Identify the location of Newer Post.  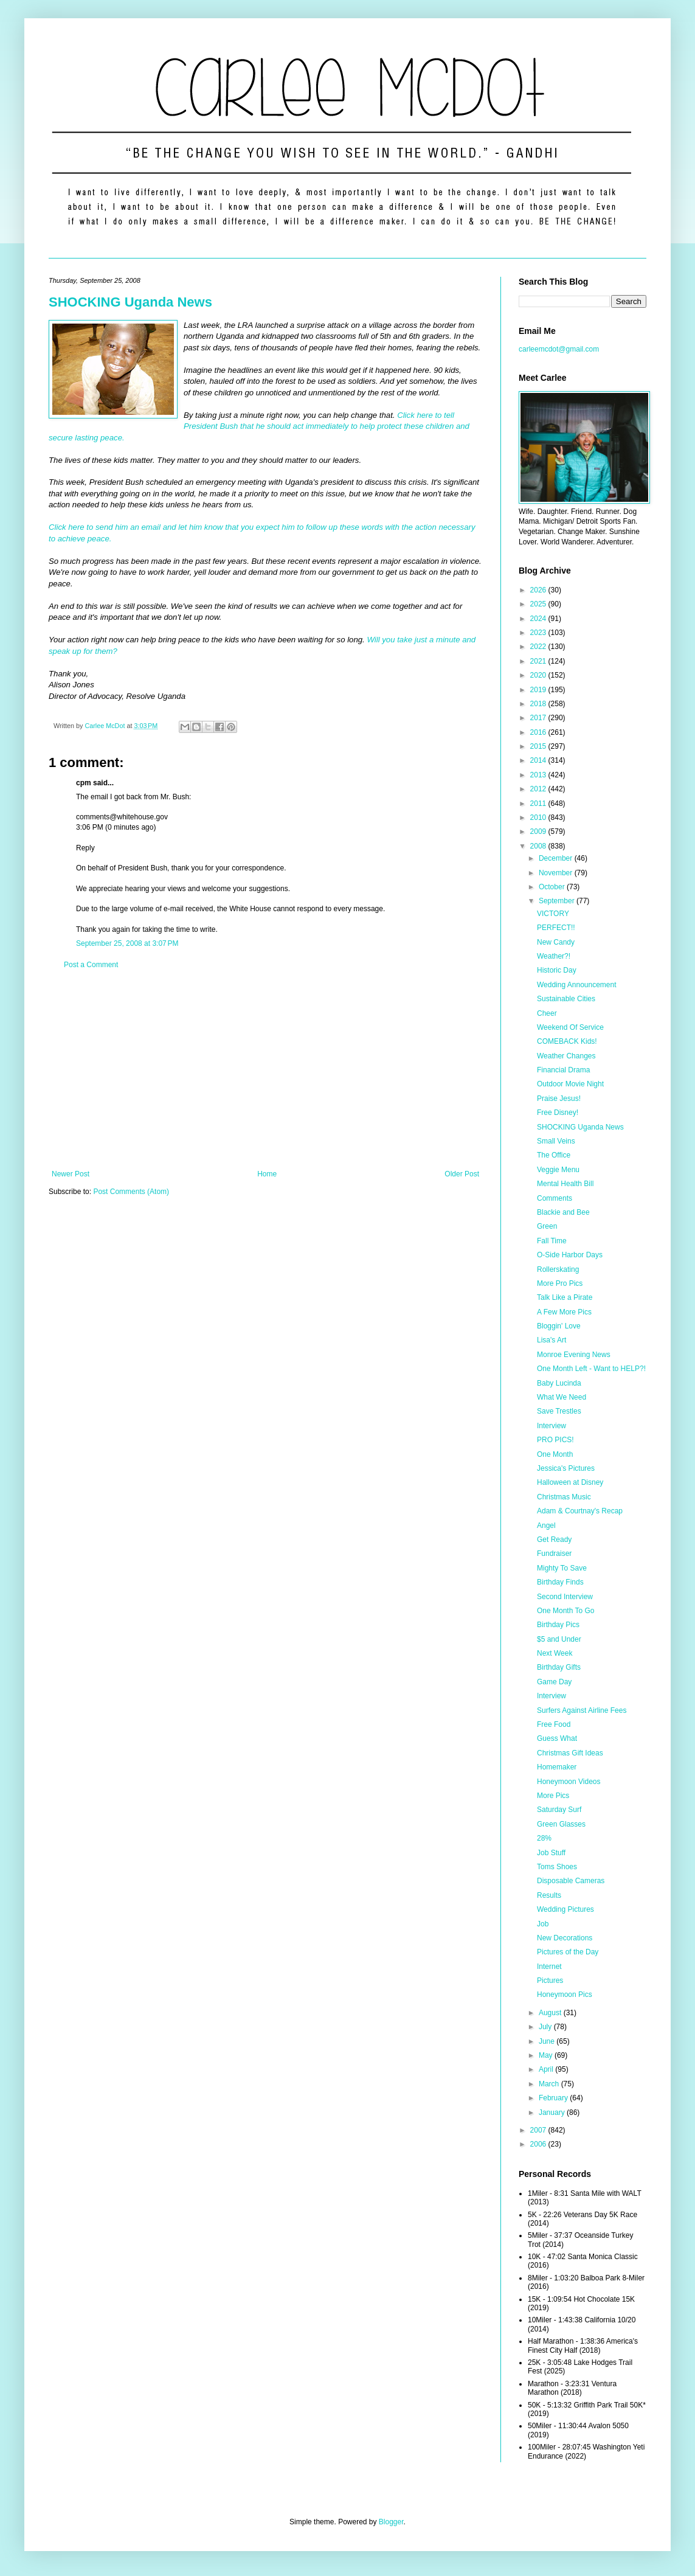
(70, 1174).